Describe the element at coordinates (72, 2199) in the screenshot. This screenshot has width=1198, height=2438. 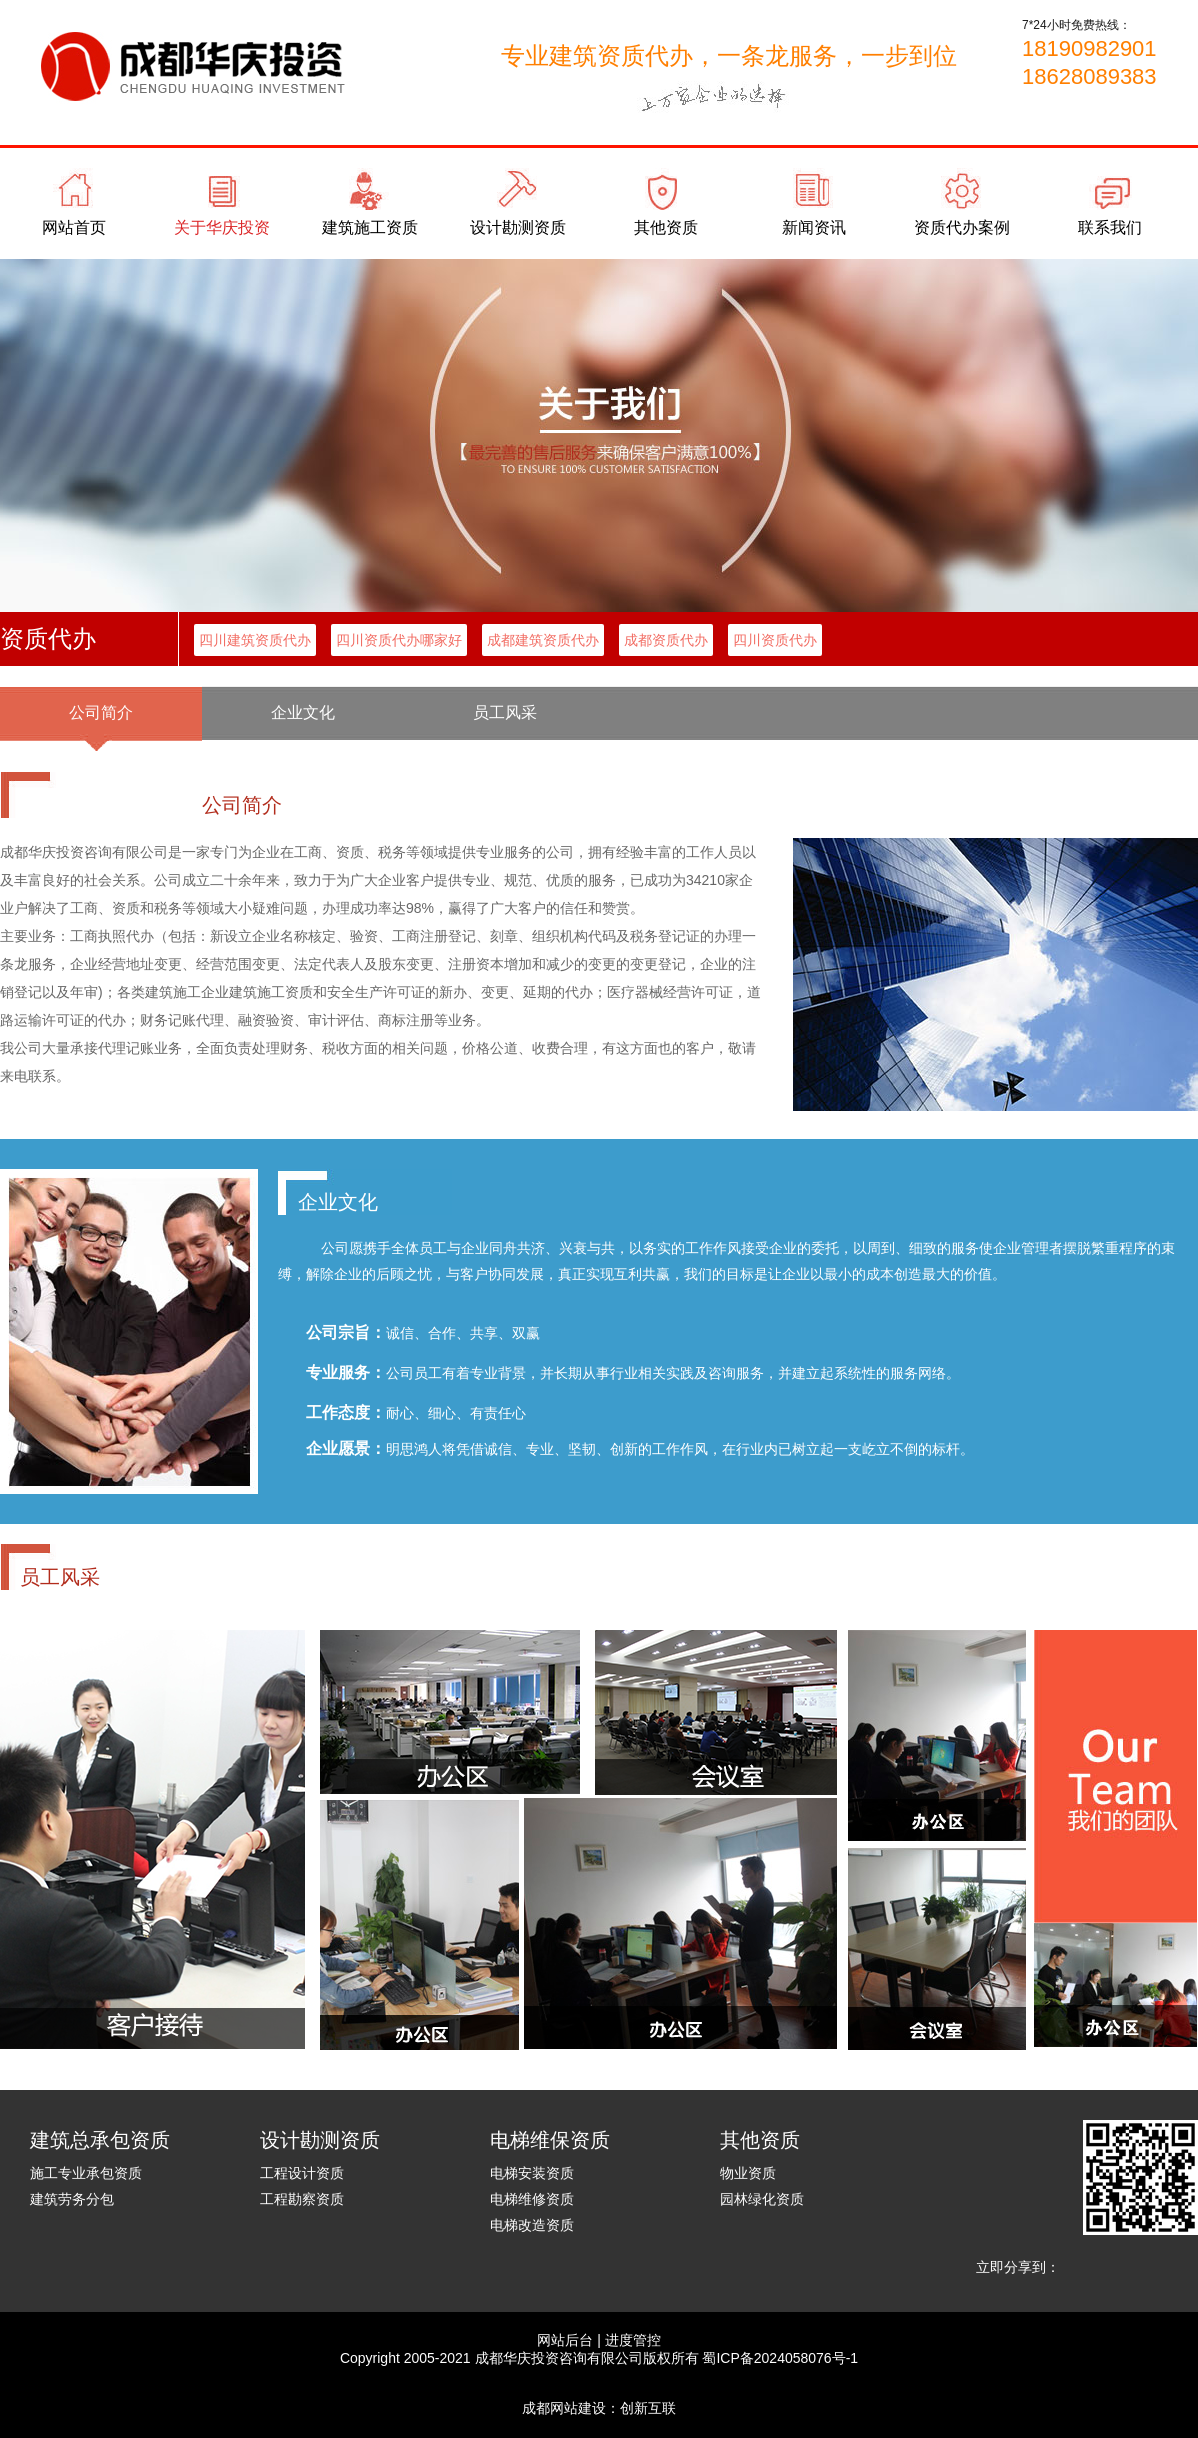
I see `建筑劳务分包` at that location.